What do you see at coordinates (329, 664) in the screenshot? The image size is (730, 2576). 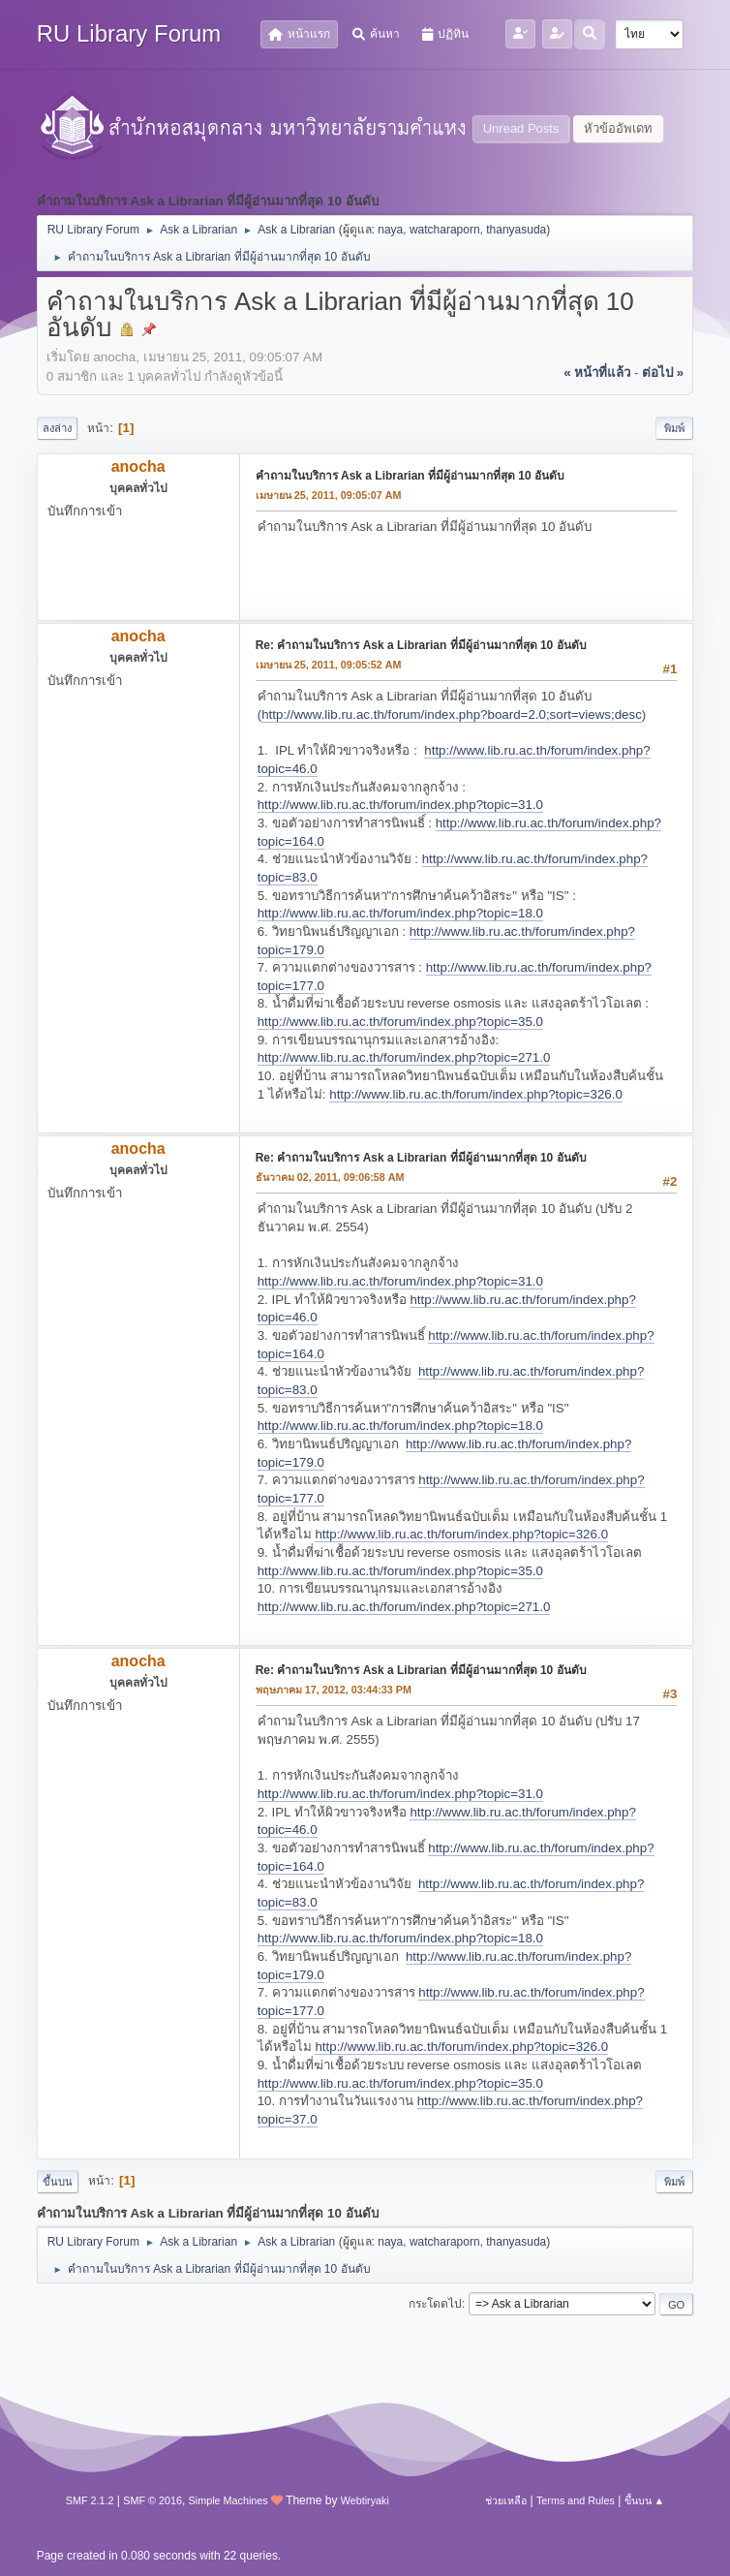 I see `เมษายน 25, 2011, 09:05:52 AM` at bounding box center [329, 664].